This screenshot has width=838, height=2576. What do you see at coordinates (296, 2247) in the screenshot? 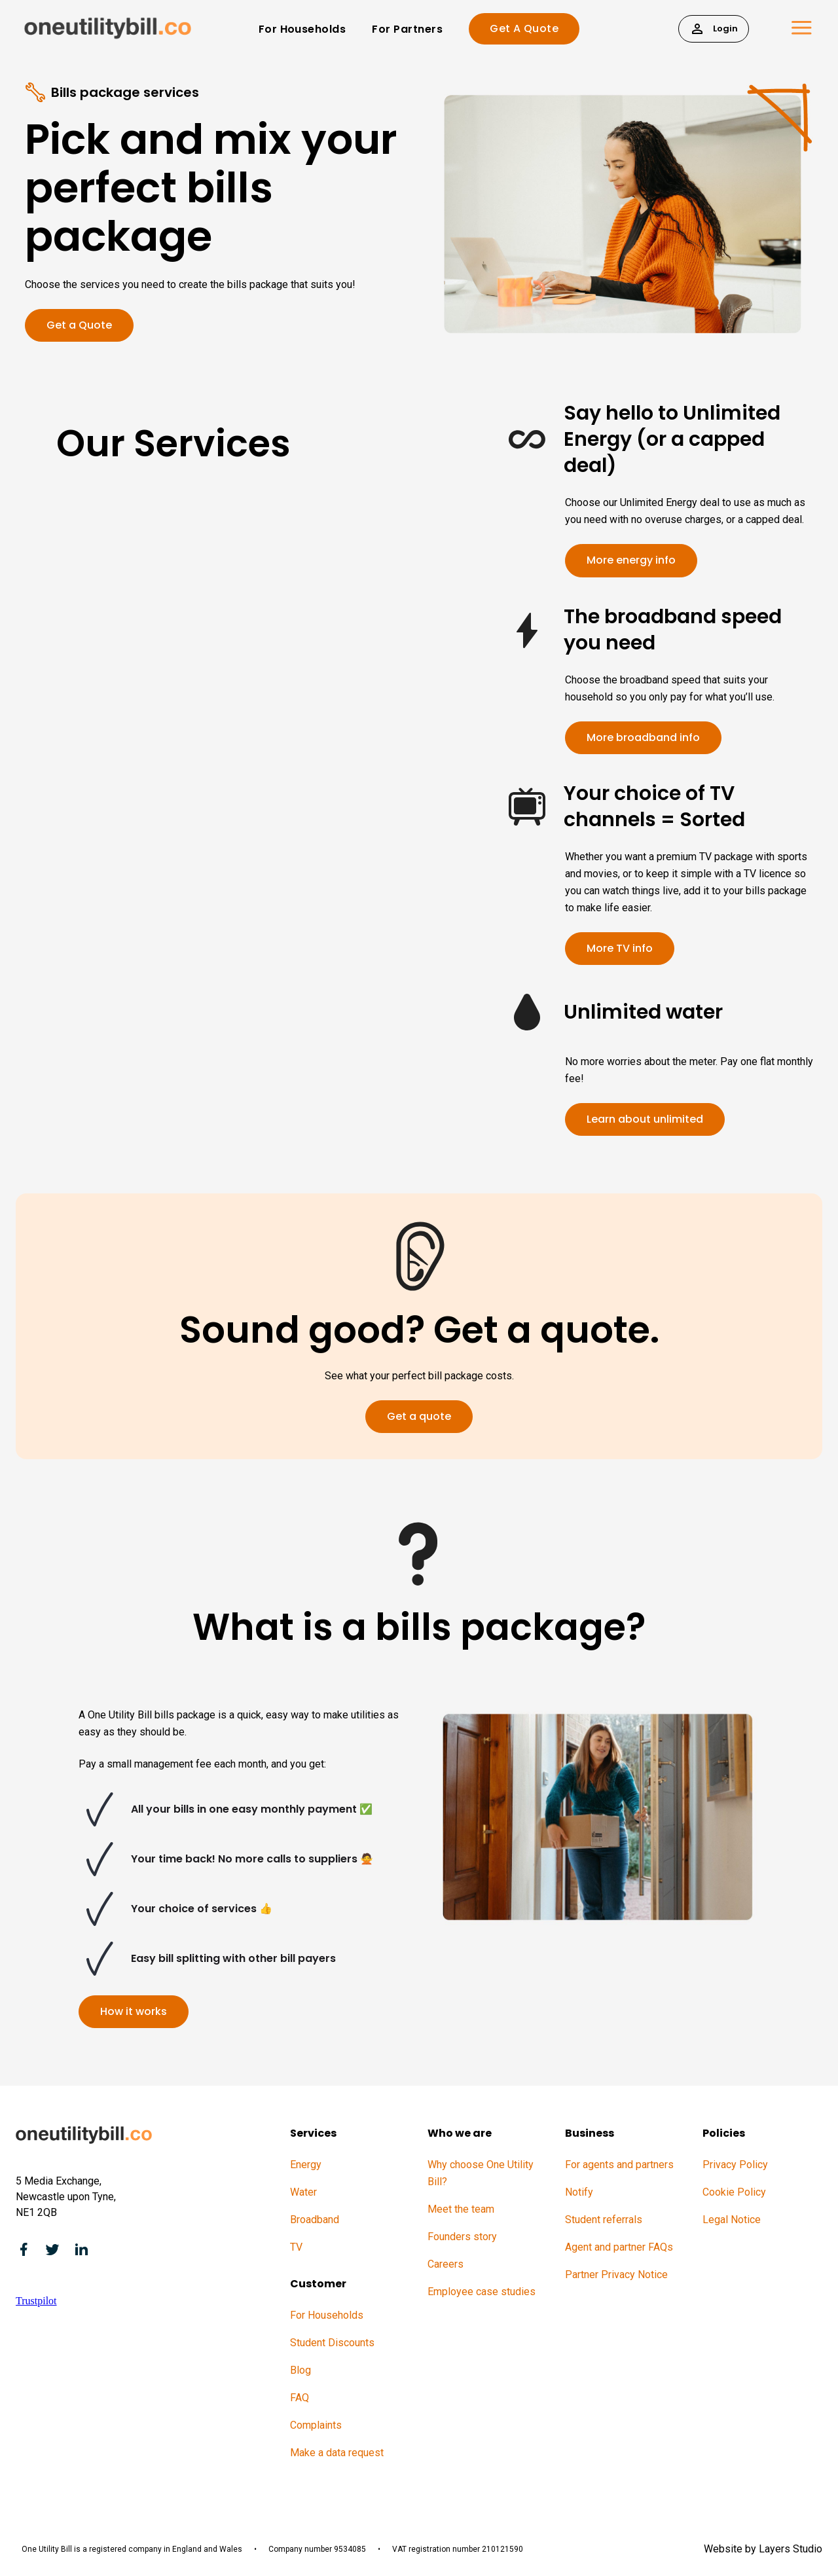
I see `TV [menuitem]` at bounding box center [296, 2247].